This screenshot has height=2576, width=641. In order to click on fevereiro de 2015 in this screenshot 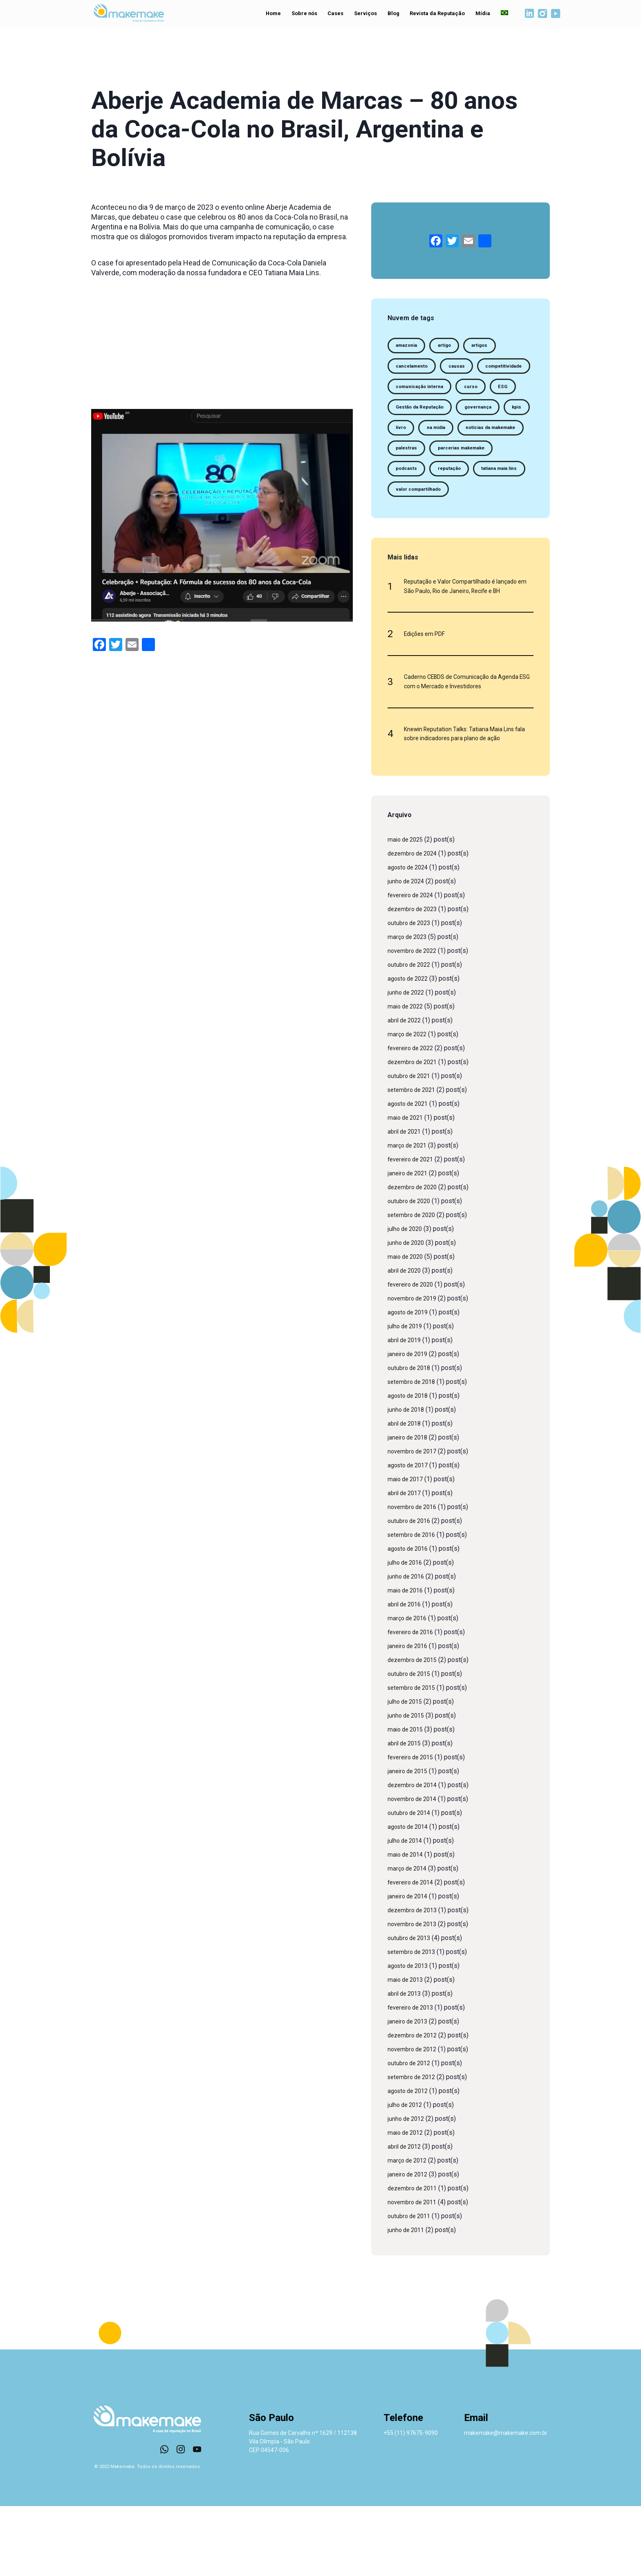, I will do `click(413, 1827)`.